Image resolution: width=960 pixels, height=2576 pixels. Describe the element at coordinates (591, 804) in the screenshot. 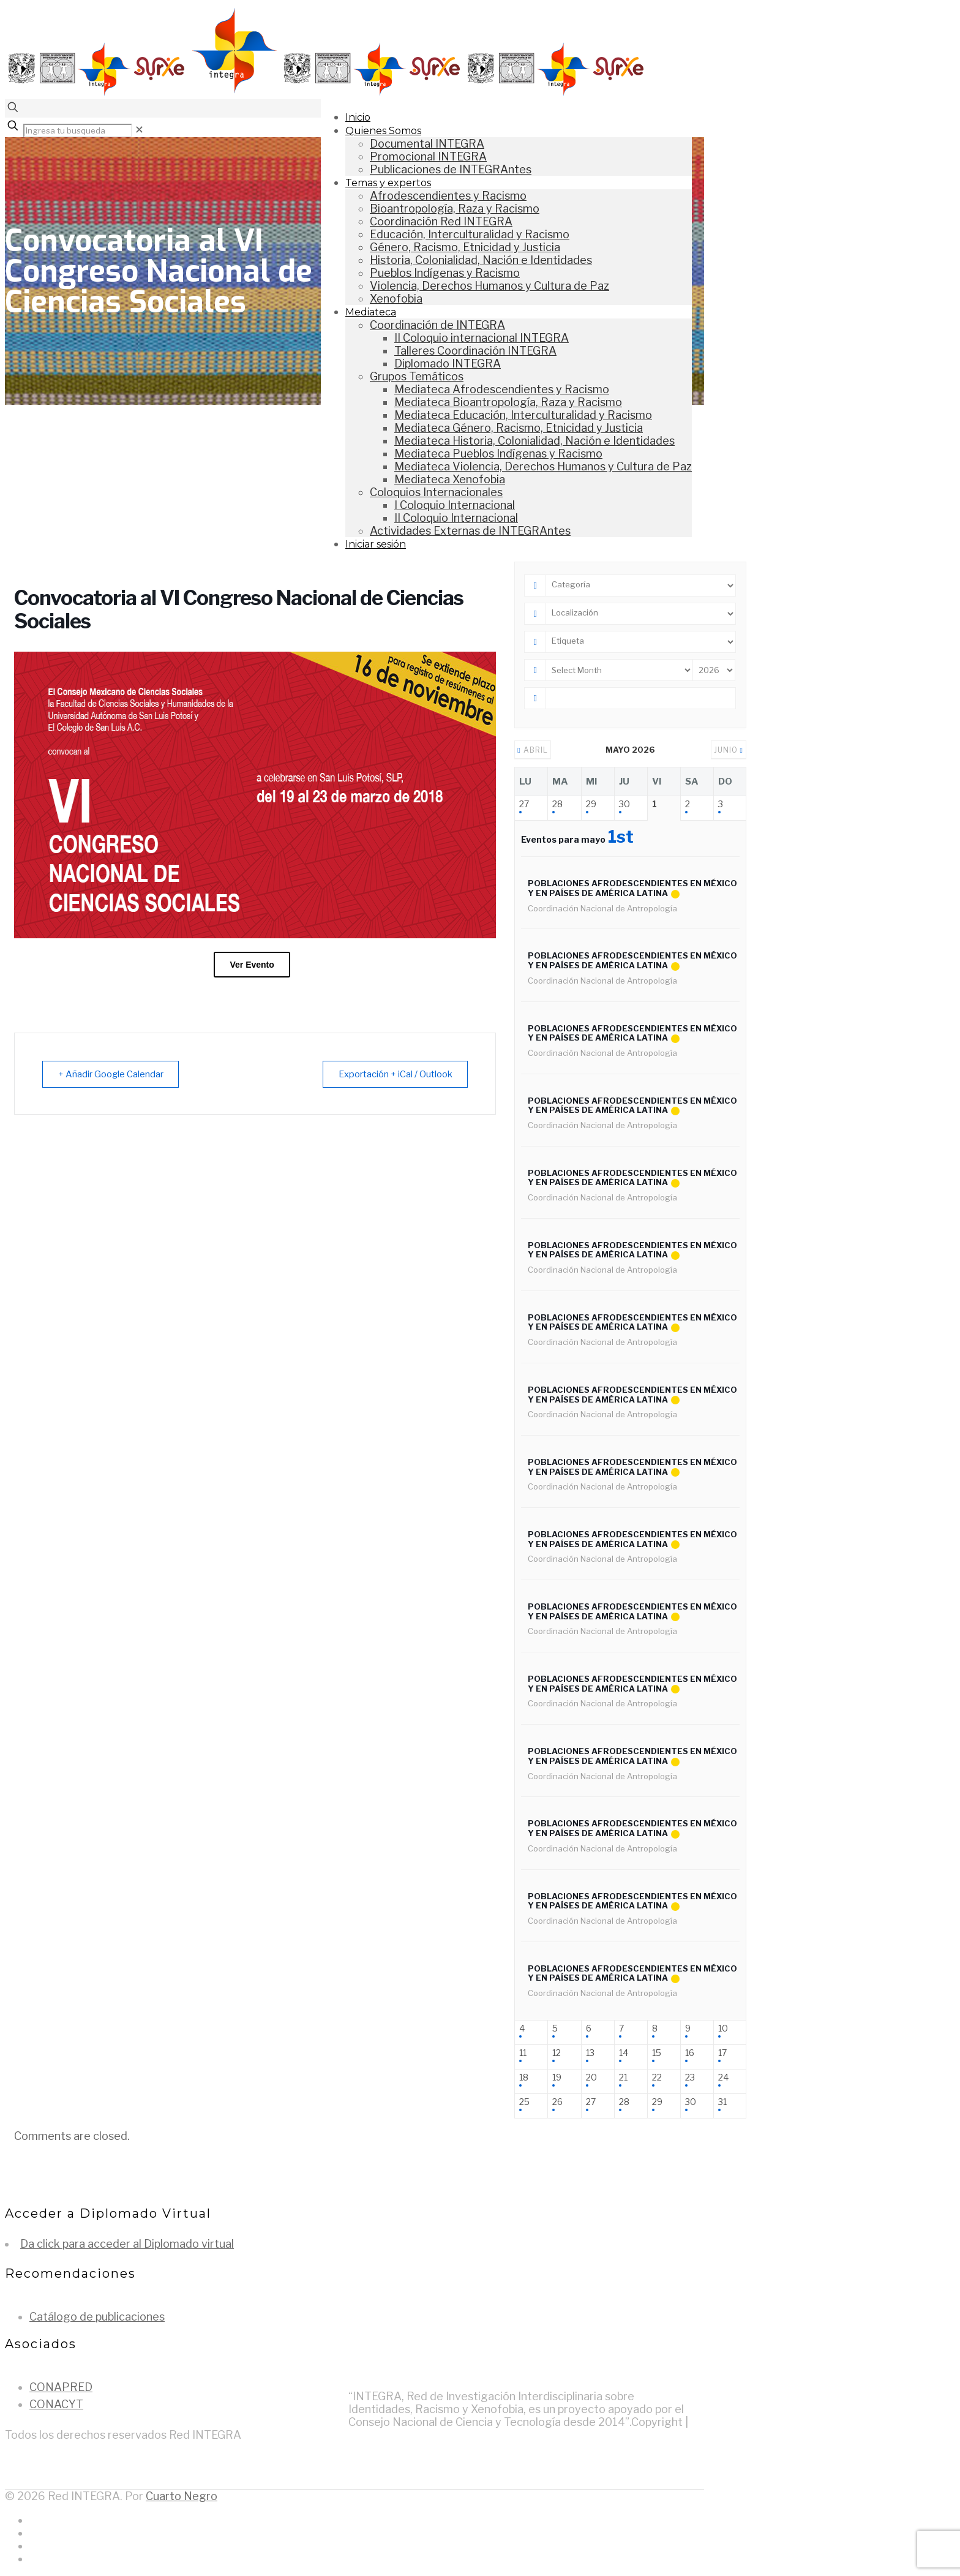

I see `29` at that location.